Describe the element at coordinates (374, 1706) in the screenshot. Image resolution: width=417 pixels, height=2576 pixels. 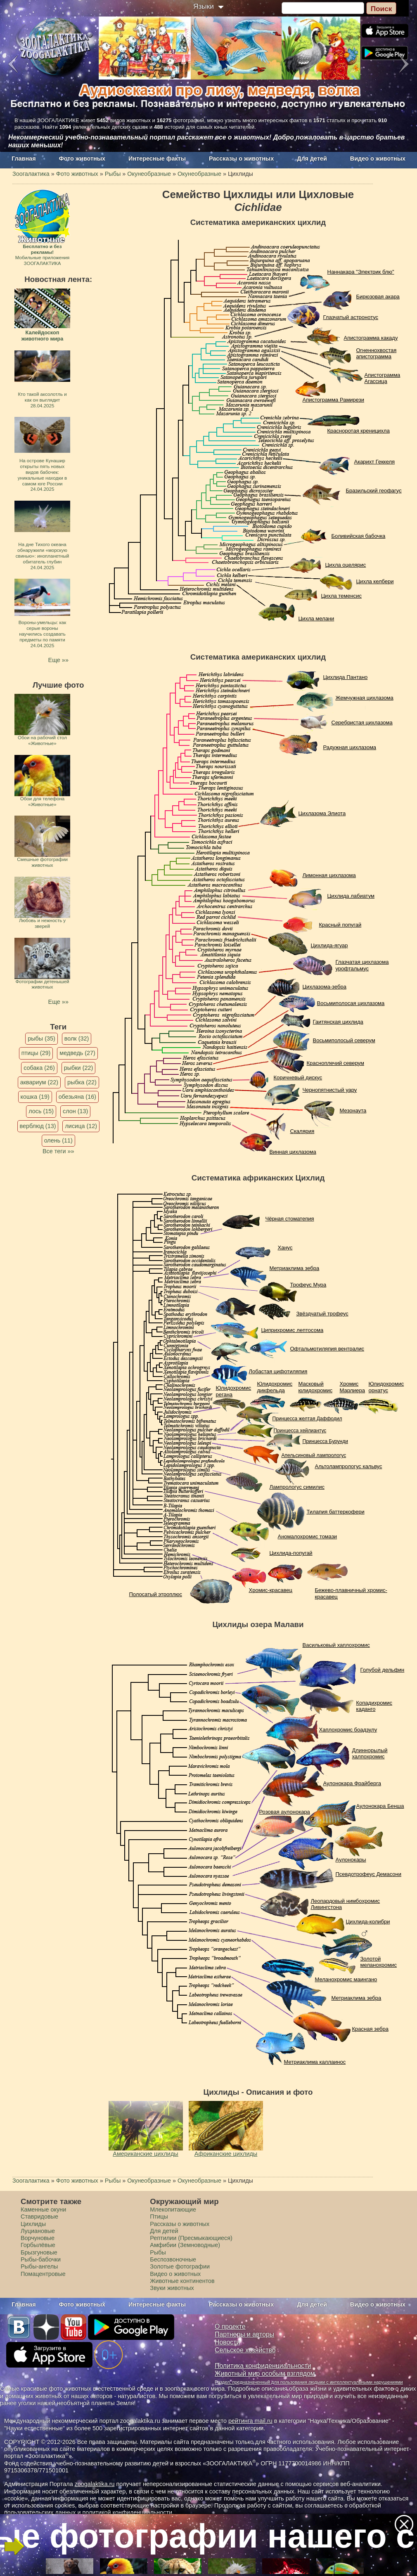
I see `Копадихромис каданго` at that location.